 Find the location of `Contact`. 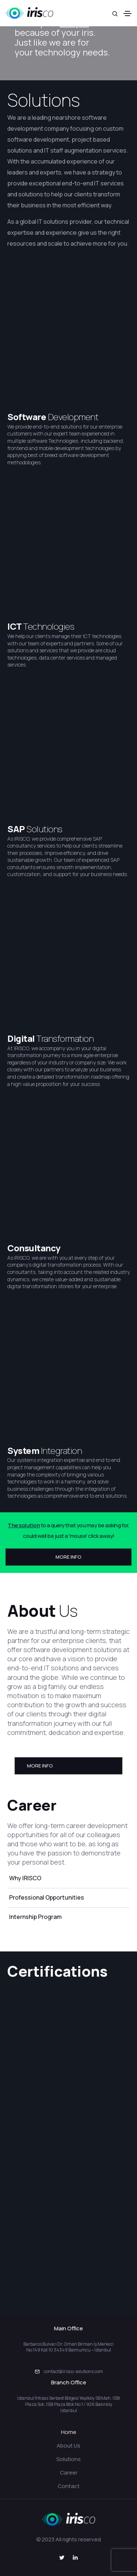

Contact is located at coordinates (69, 2486).